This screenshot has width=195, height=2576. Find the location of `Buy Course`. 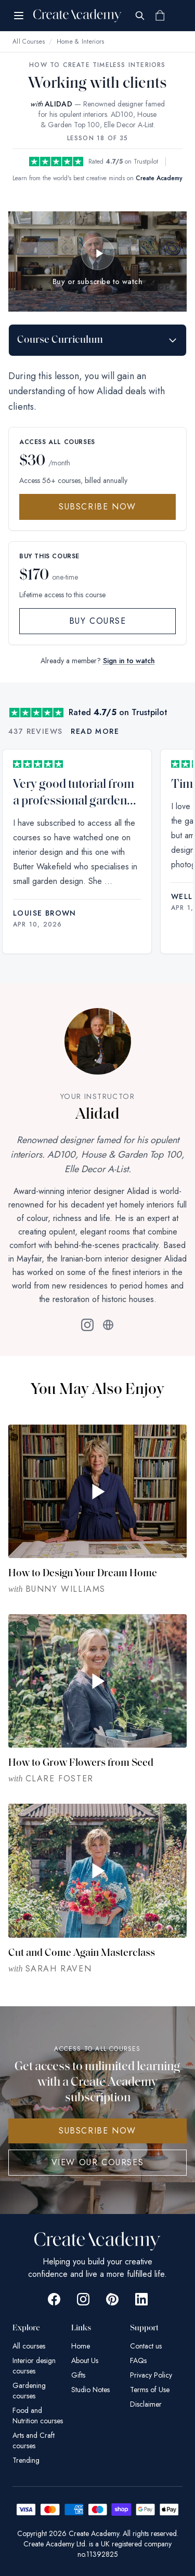

Buy Course is located at coordinates (97, 621).